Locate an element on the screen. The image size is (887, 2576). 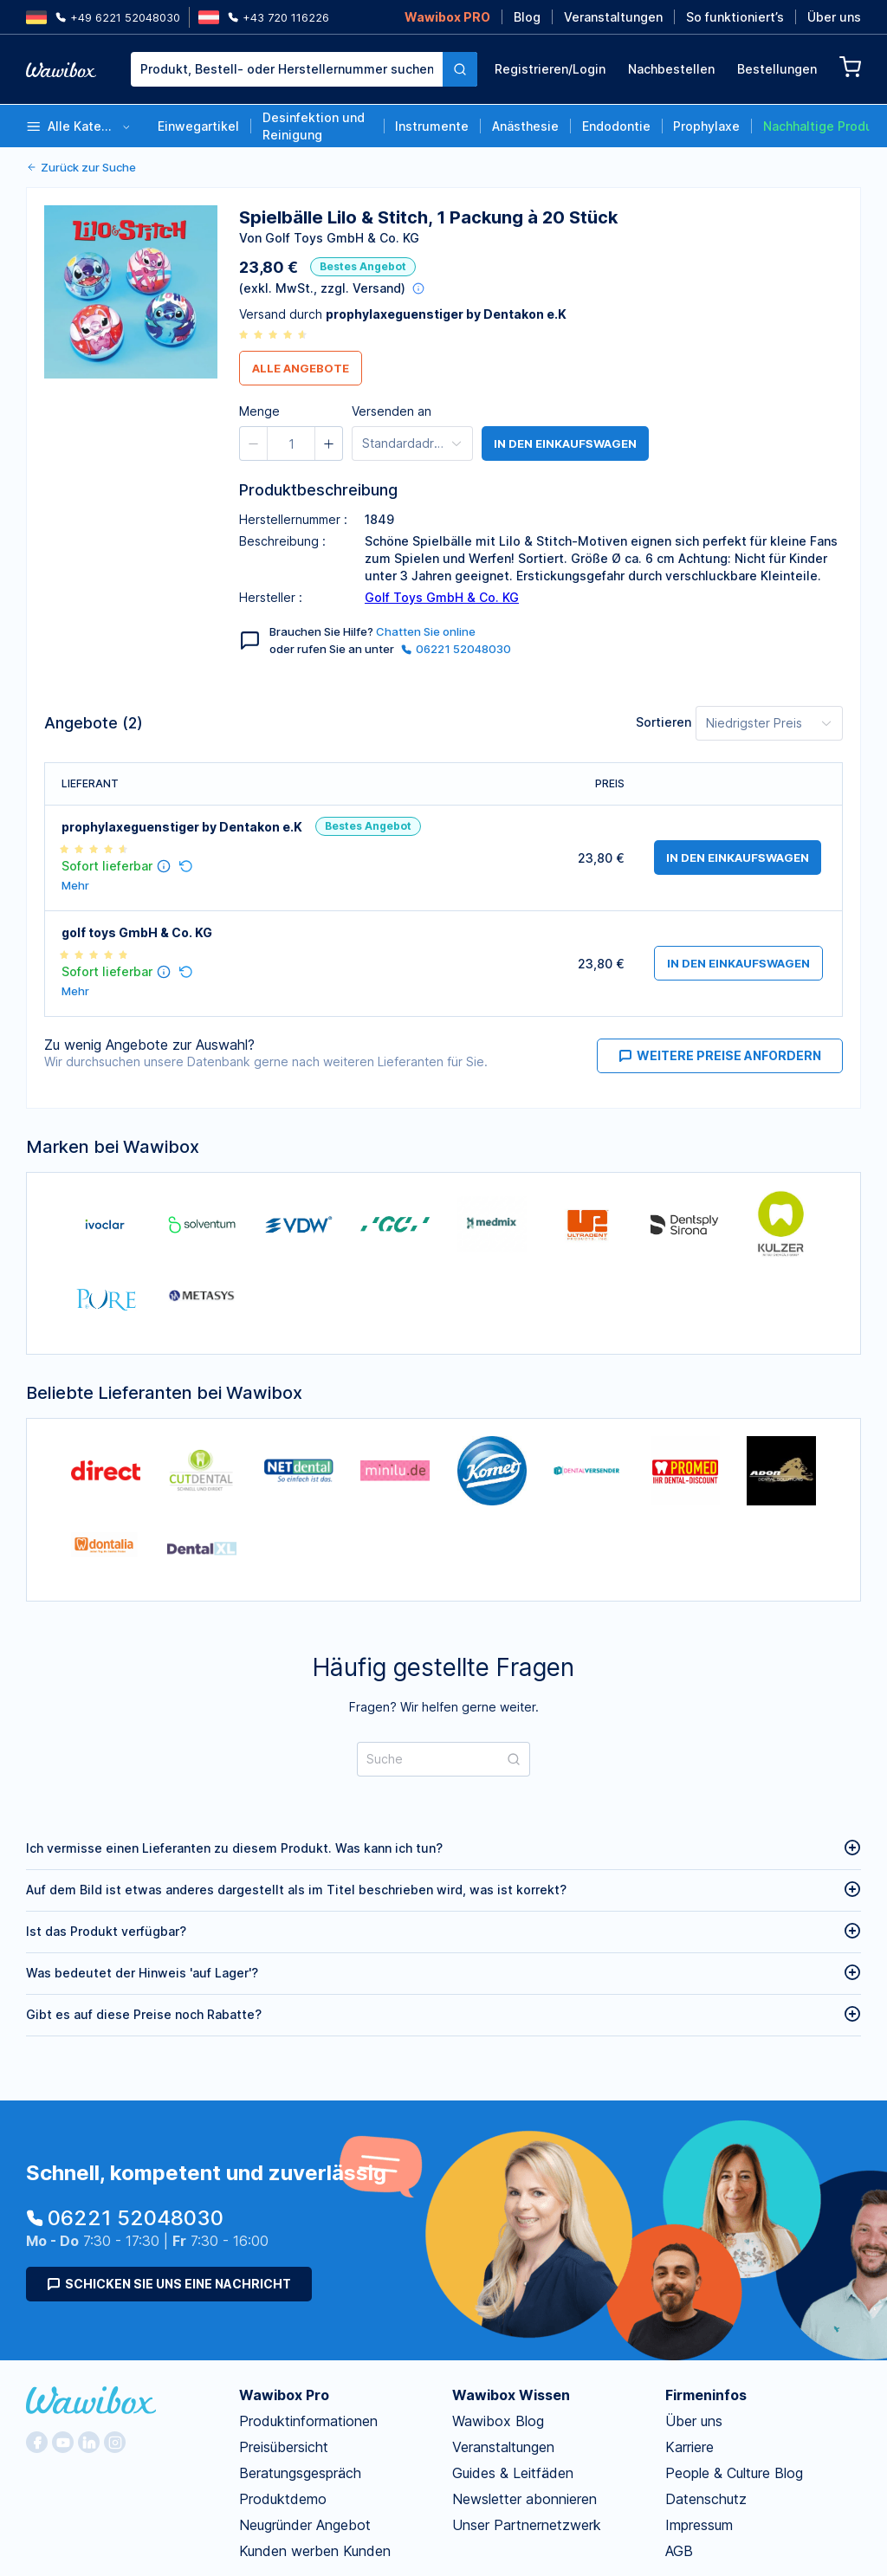
Wawibox PRO is located at coordinates (447, 17).